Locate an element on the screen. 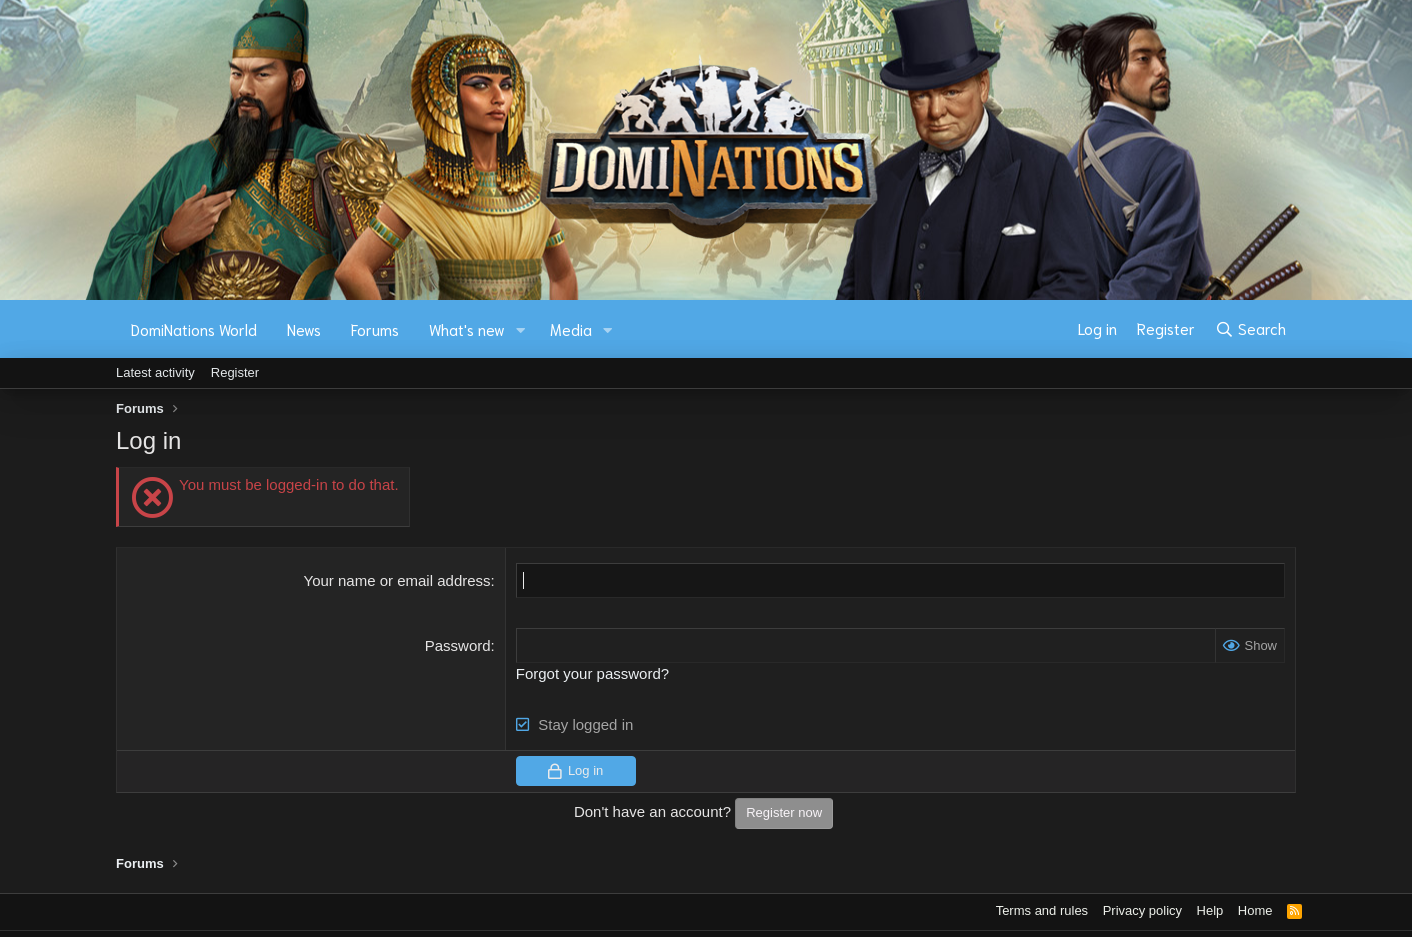 The width and height of the screenshot is (1412, 937). Terms and rules is located at coordinates (1042, 910).